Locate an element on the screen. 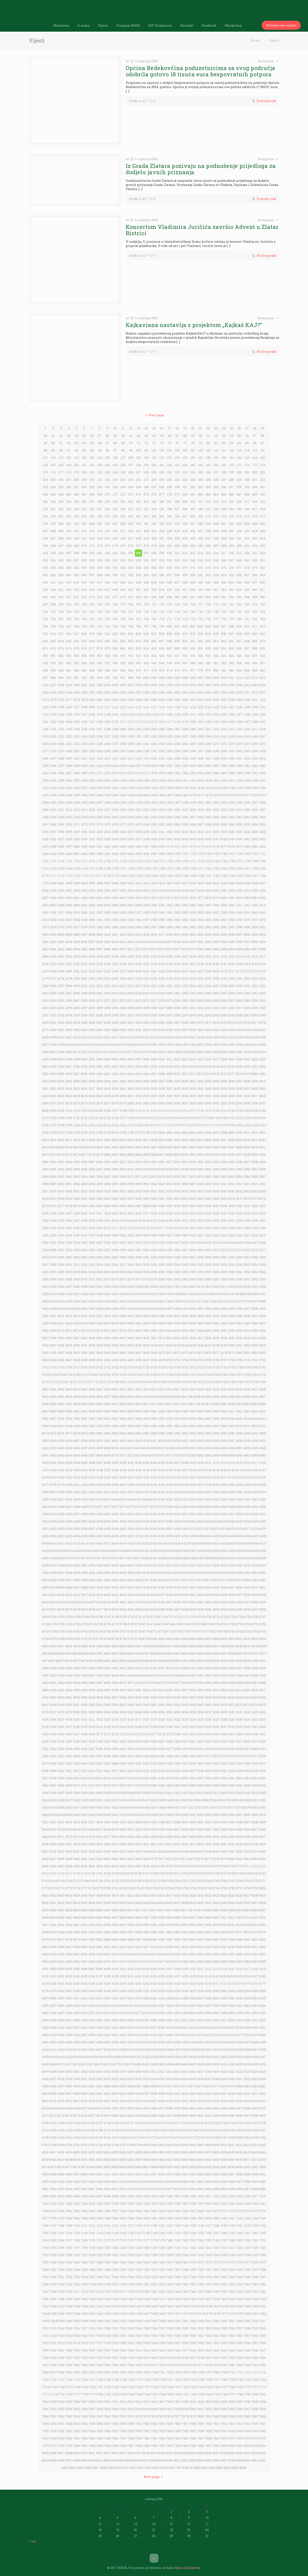 This screenshot has height=2576, width=308. 554 is located at coordinates (61, 568).